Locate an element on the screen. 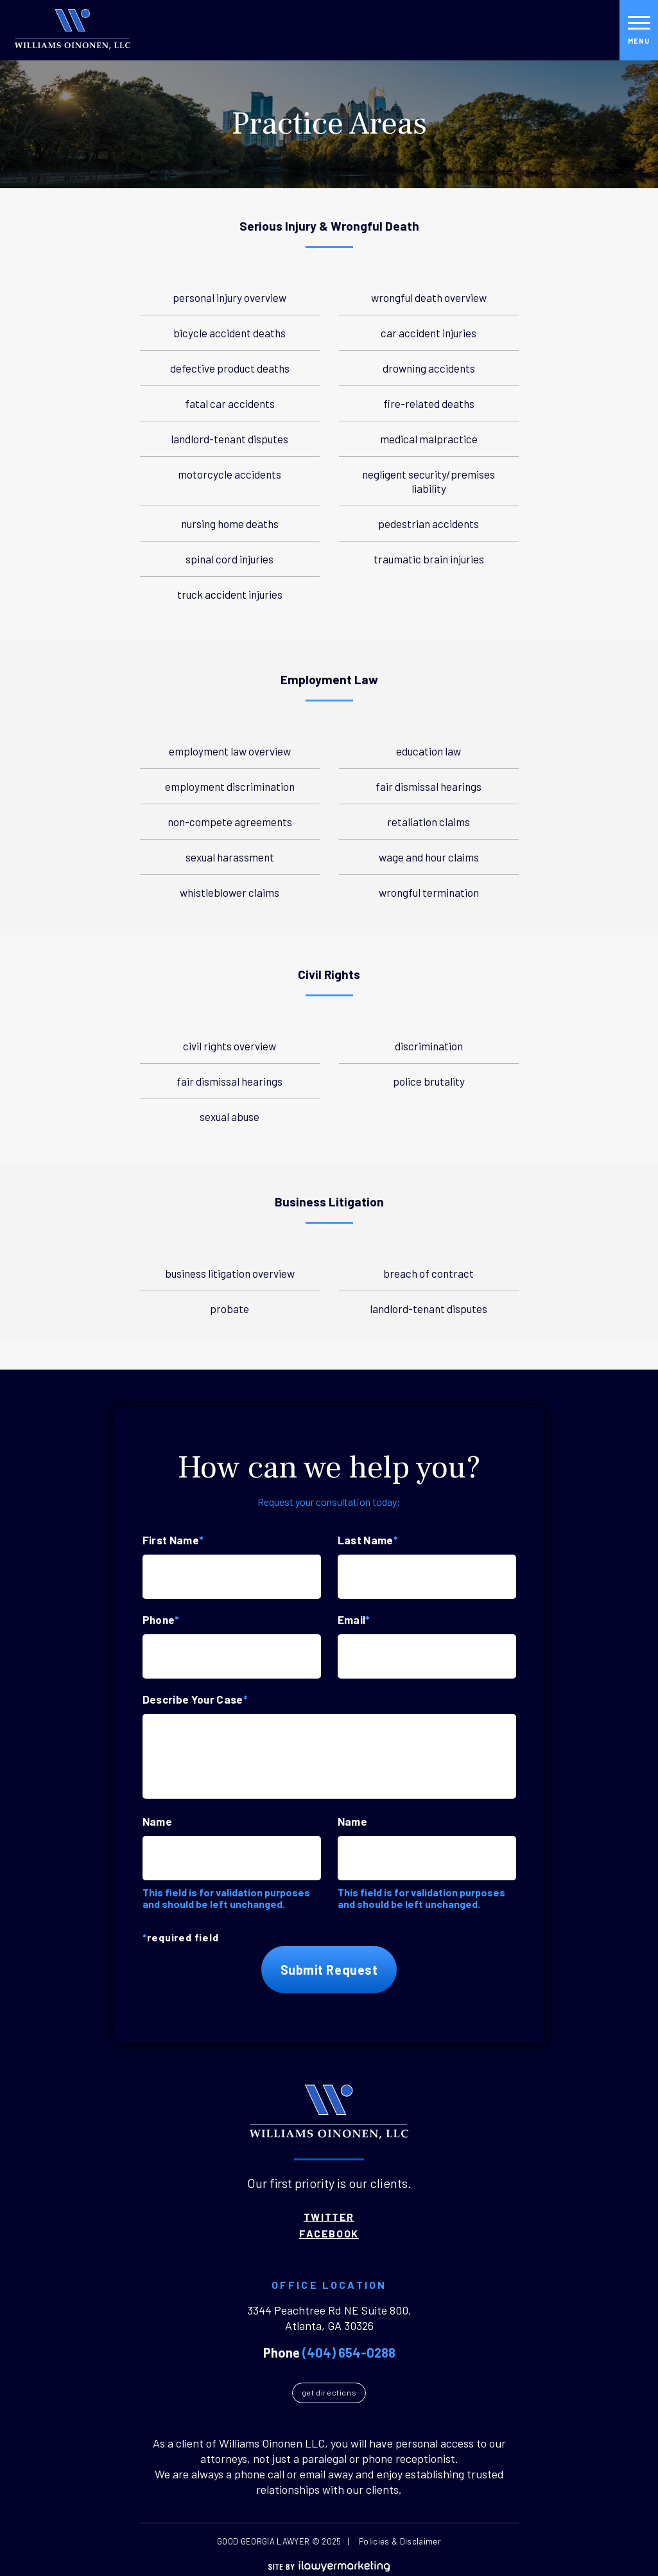  Retaliation Claims is located at coordinates (428, 821).